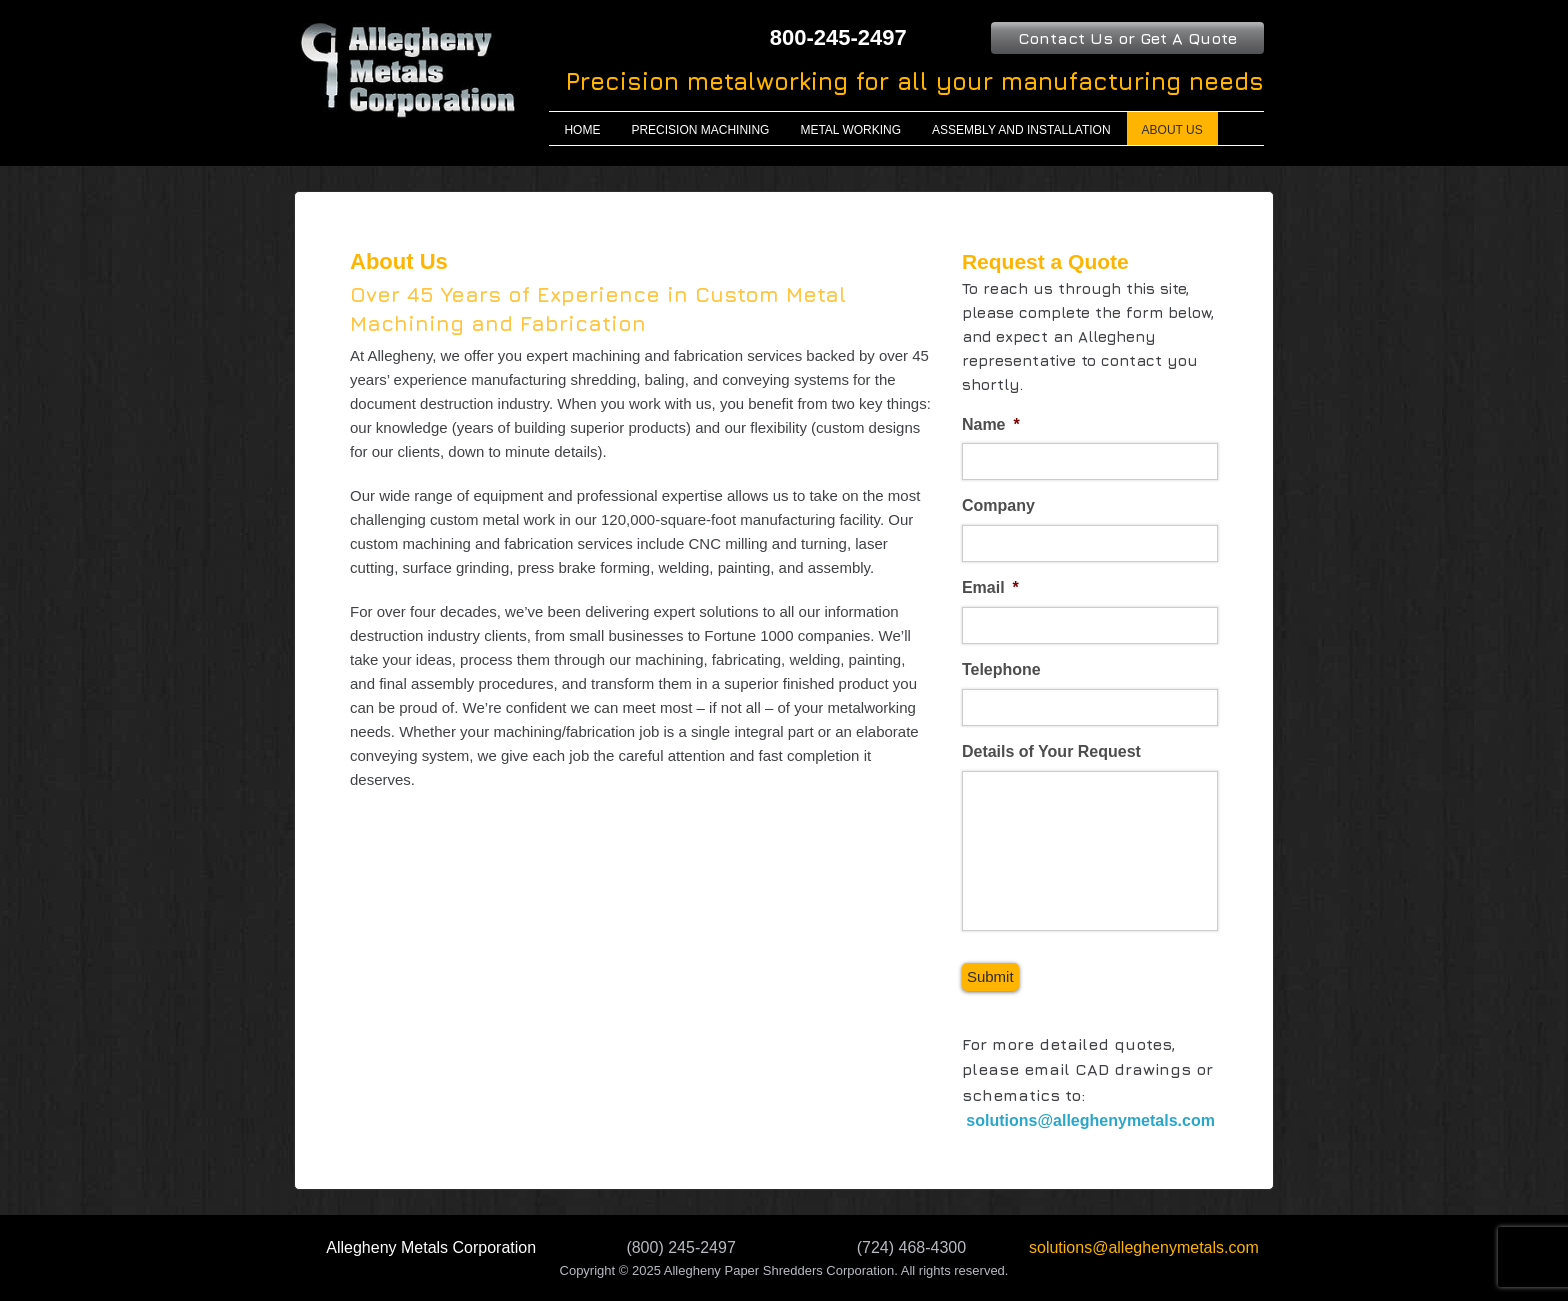 This screenshot has height=1301, width=1568. What do you see at coordinates (582, 130) in the screenshot?
I see `Home` at bounding box center [582, 130].